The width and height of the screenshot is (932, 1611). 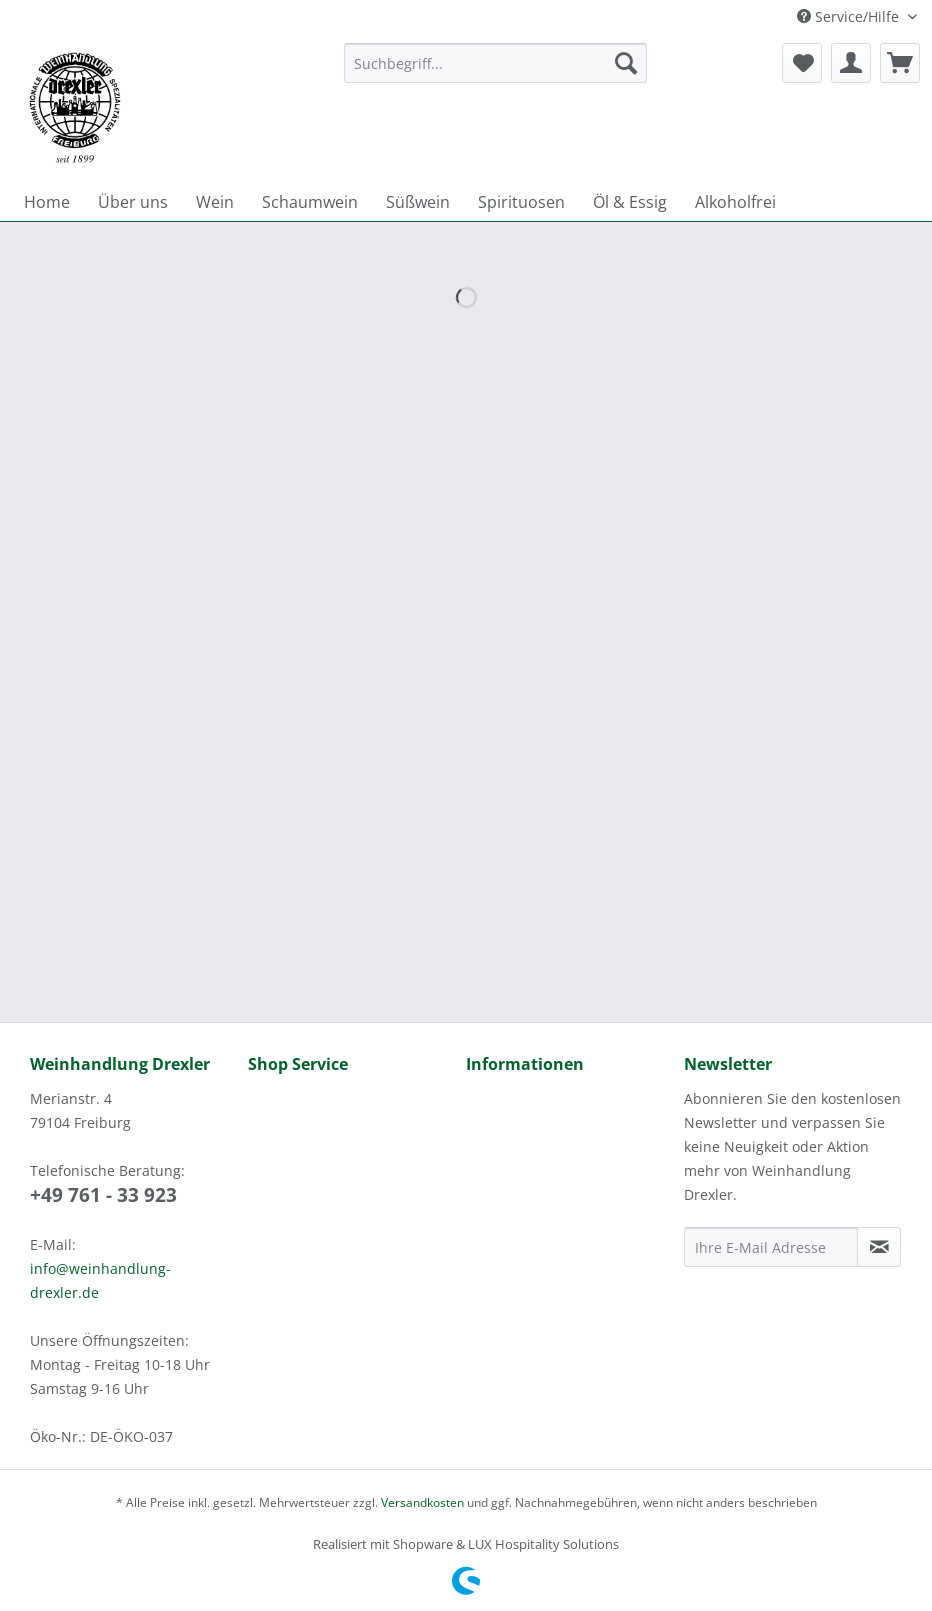 What do you see at coordinates (215, 202) in the screenshot?
I see `[Wein]` at bounding box center [215, 202].